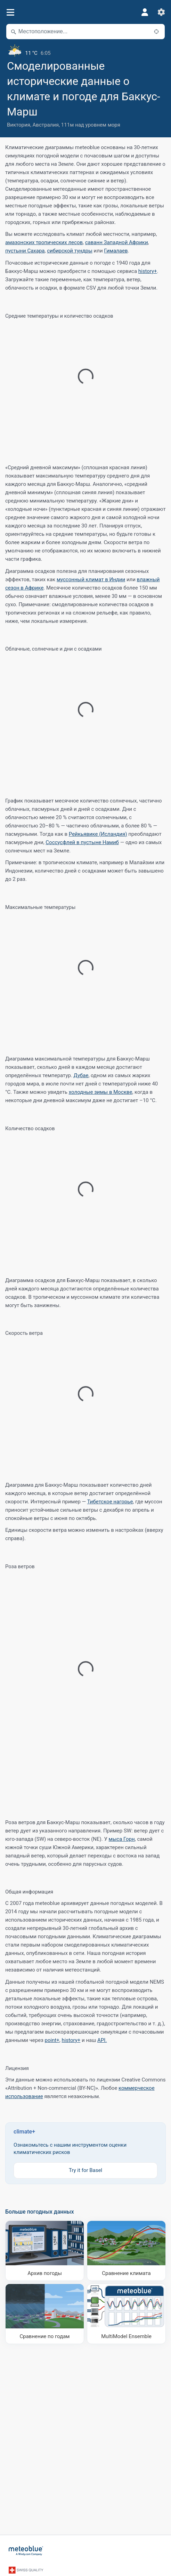  I want to click on амазонских тропических лесов, so click(44, 242).